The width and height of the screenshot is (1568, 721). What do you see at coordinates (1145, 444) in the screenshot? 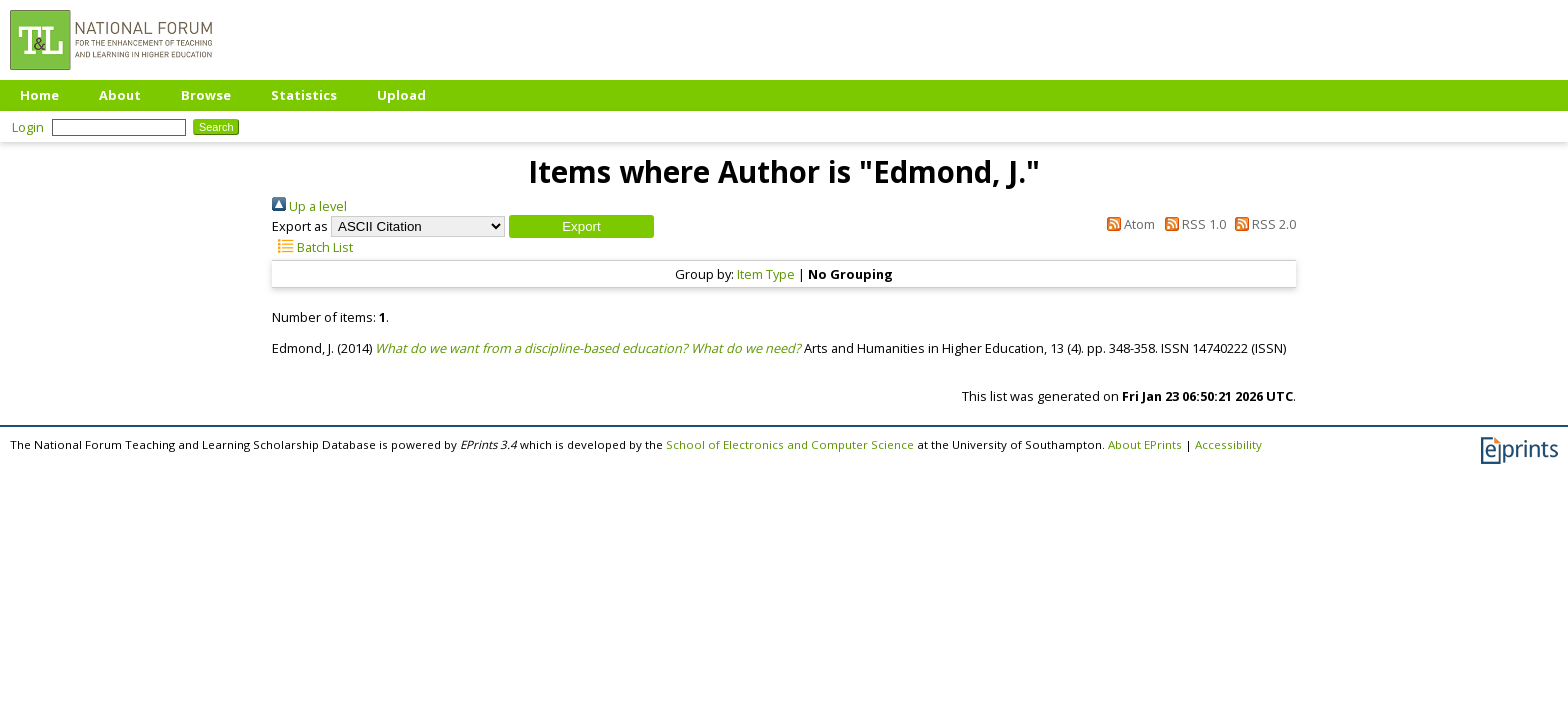
I see `About EPrints` at bounding box center [1145, 444].